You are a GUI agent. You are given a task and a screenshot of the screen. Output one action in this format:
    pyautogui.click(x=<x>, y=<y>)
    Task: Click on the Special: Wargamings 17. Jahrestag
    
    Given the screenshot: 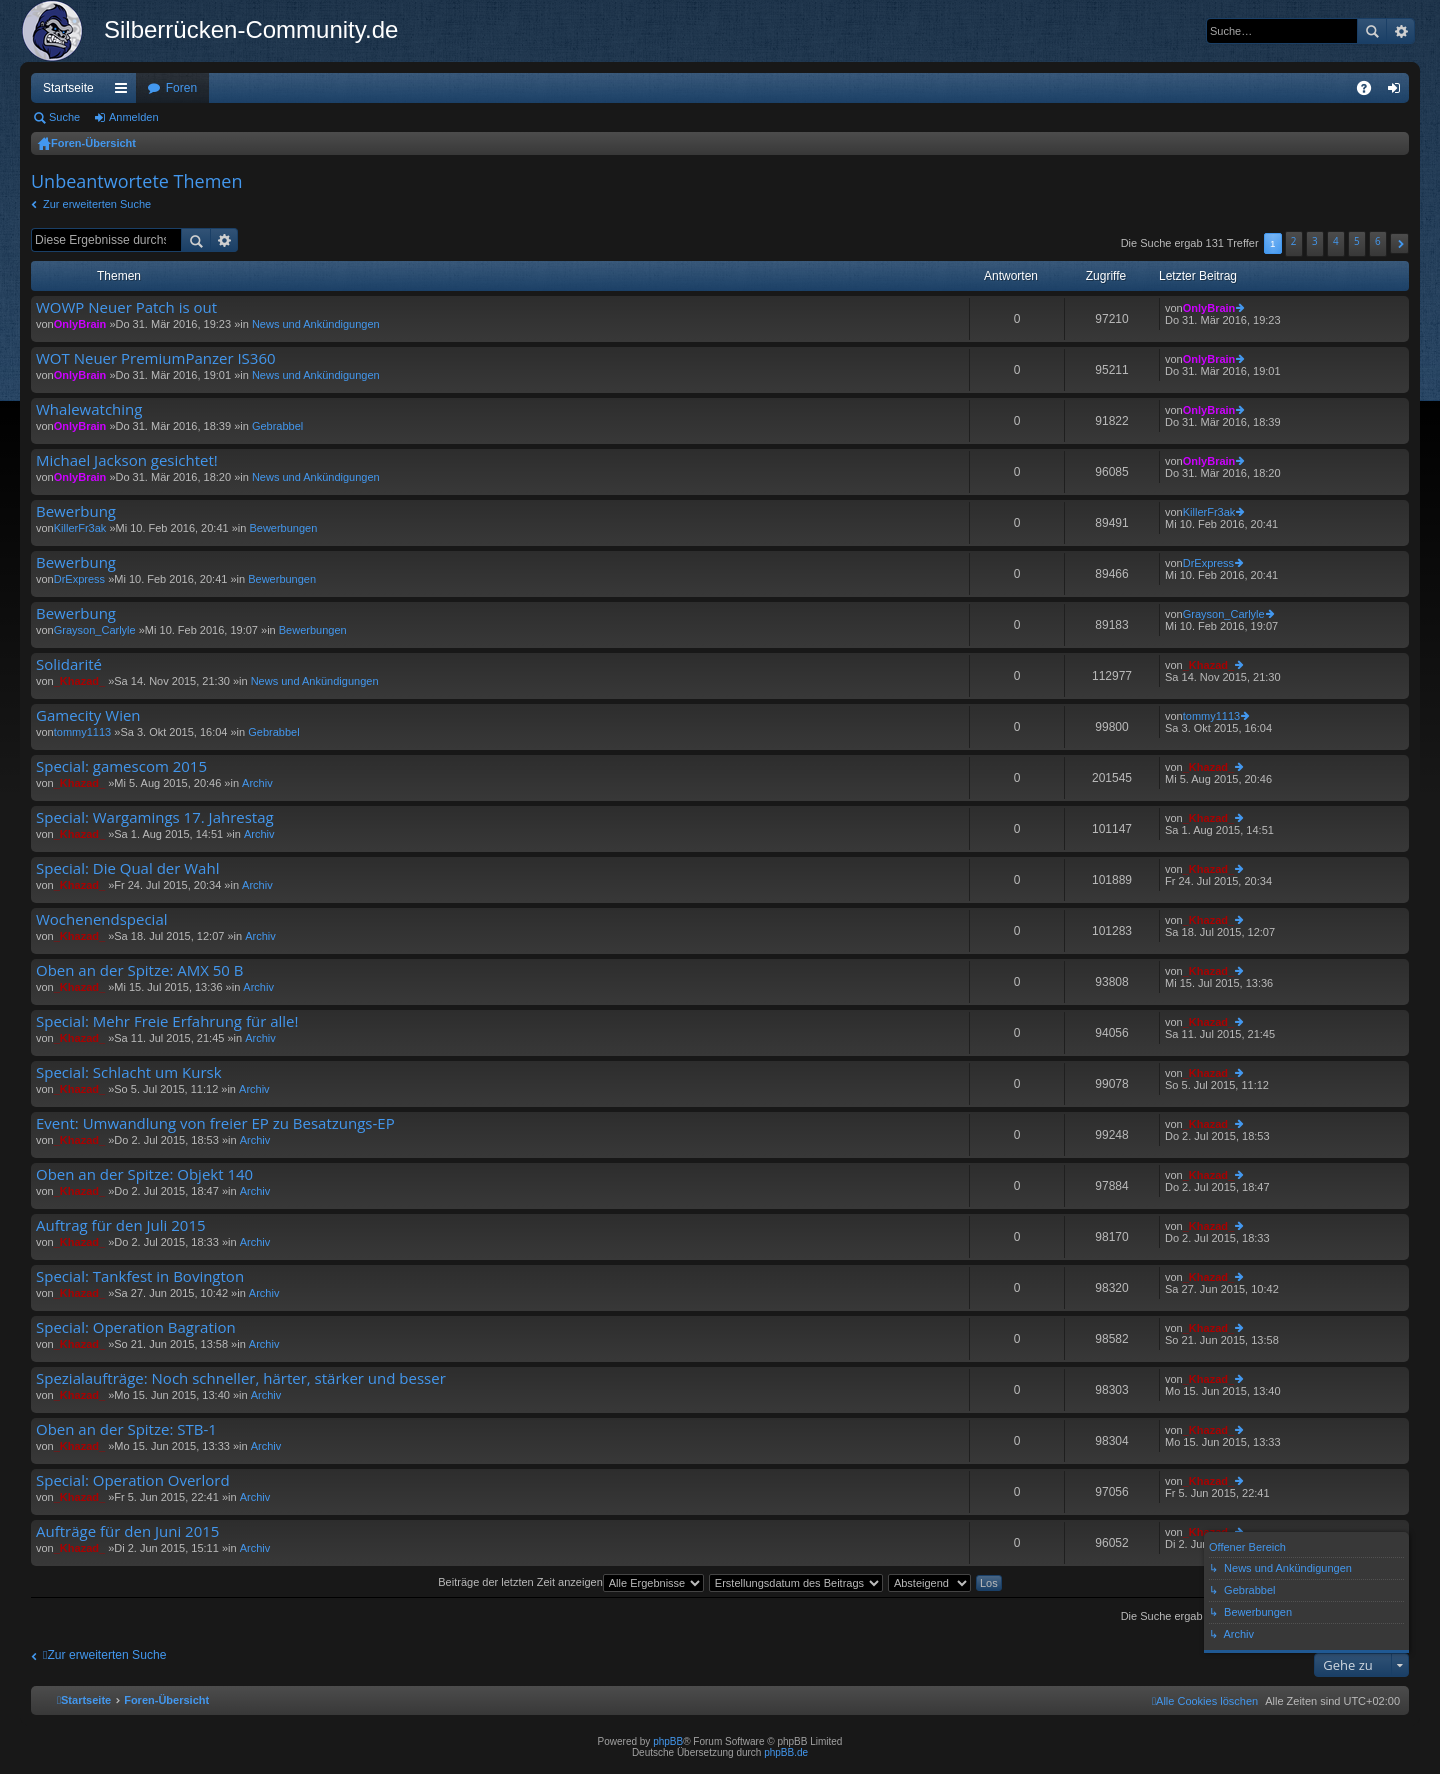 What is the action you would take?
    pyautogui.click(x=155, y=817)
    